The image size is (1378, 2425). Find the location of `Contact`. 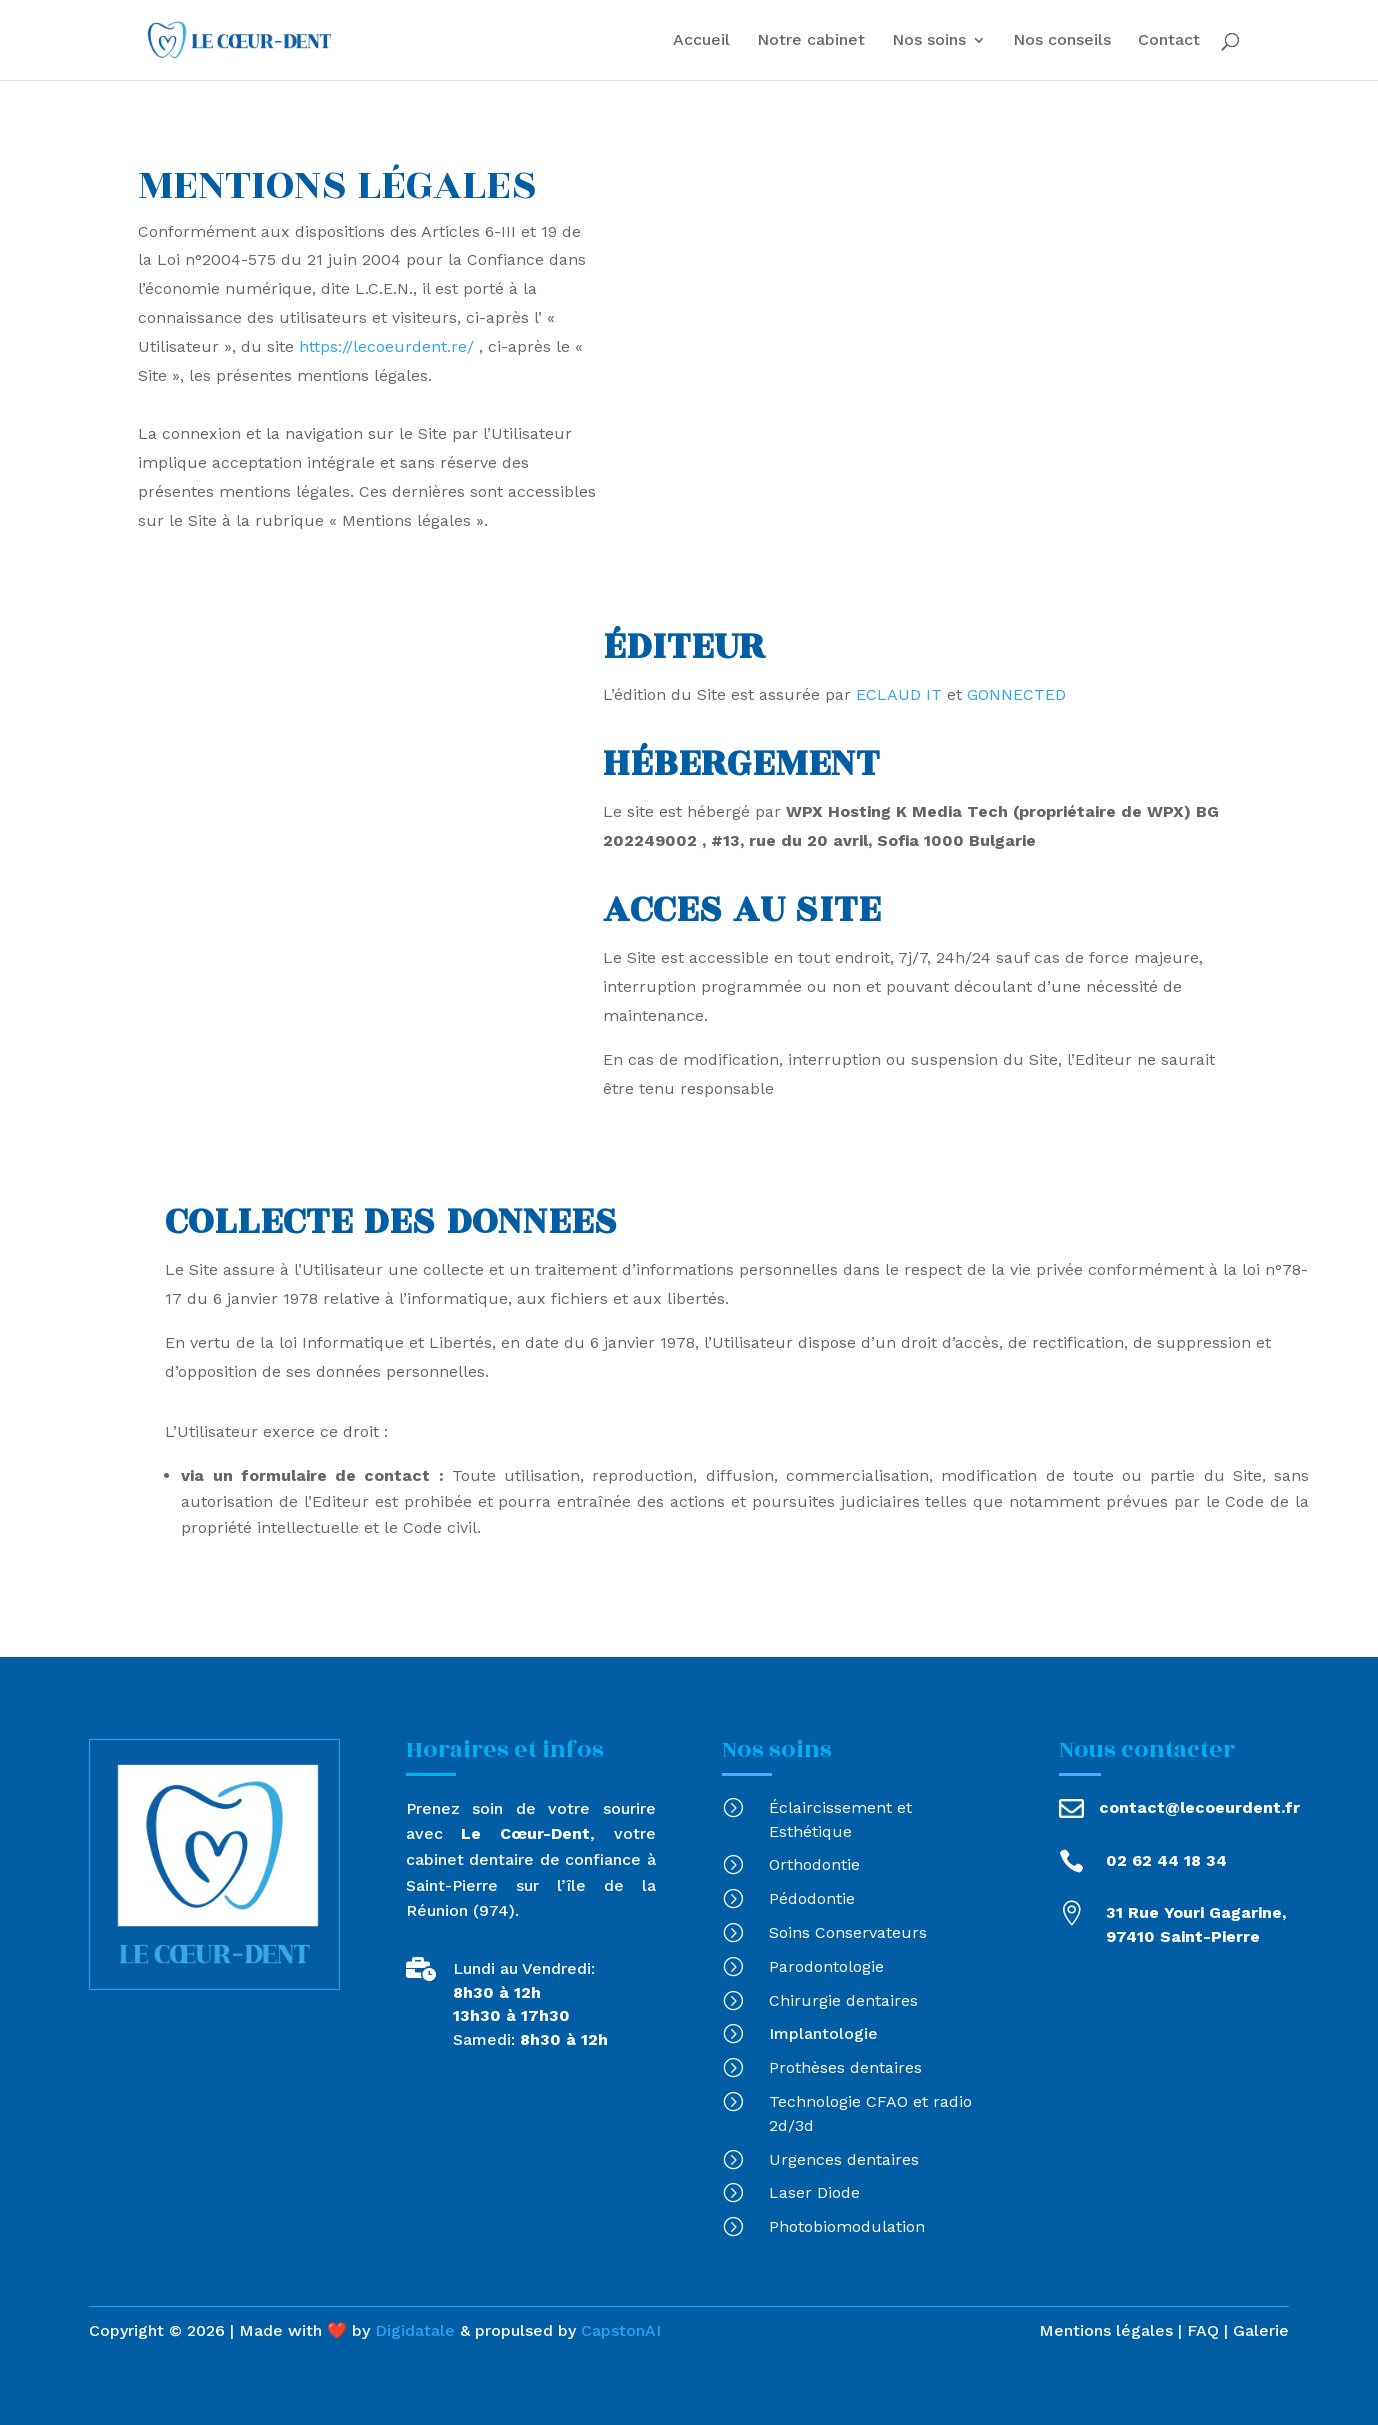

Contact is located at coordinates (1169, 41).